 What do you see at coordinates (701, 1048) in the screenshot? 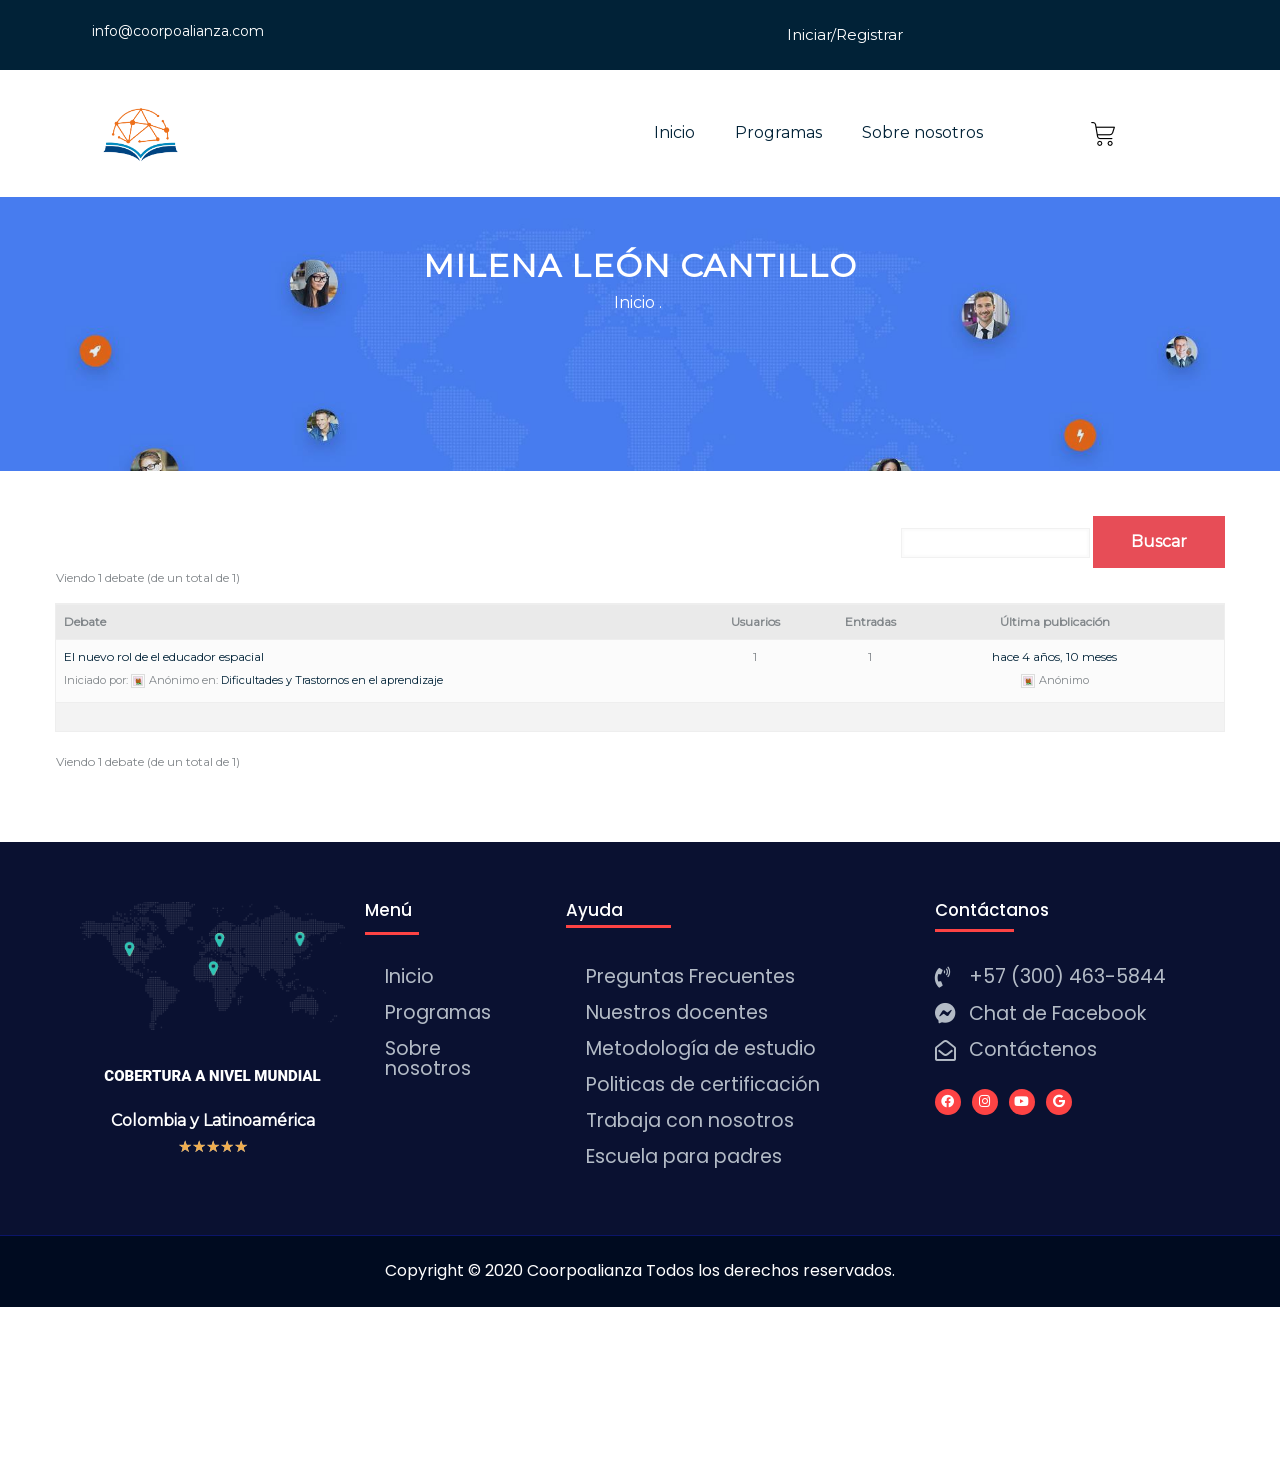
I see `Metodología de estudio` at bounding box center [701, 1048].